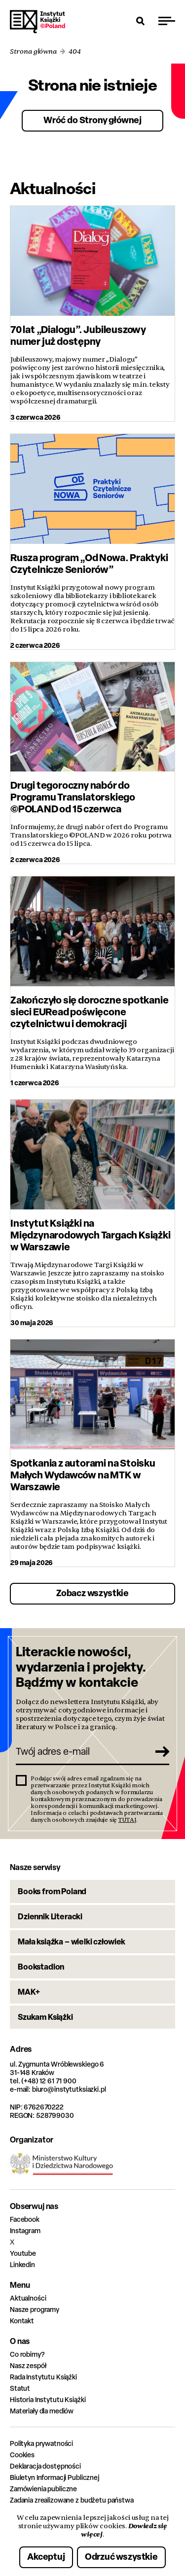 This screenshot has width=185, height=2576. Describe the element at coordinates (43, 2488) in the screenshot. I see `Zamówienia publiczne` at that location.